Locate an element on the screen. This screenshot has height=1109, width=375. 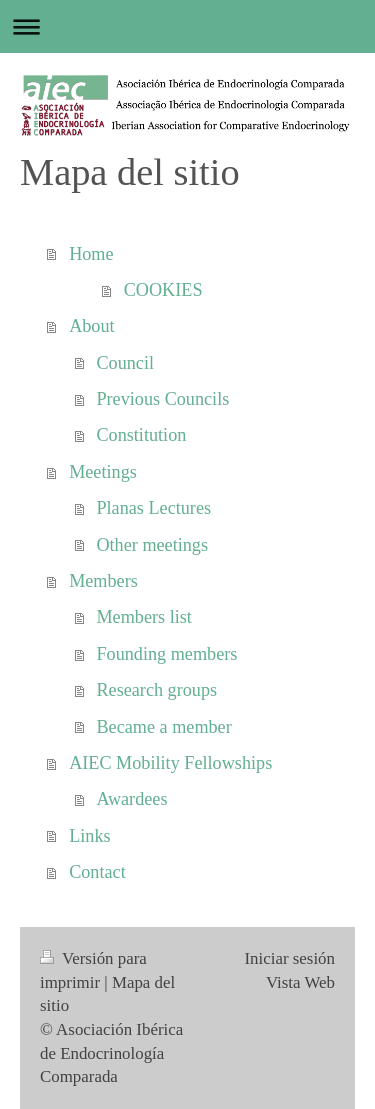
COOKIES is located at coordinates (163, 290).